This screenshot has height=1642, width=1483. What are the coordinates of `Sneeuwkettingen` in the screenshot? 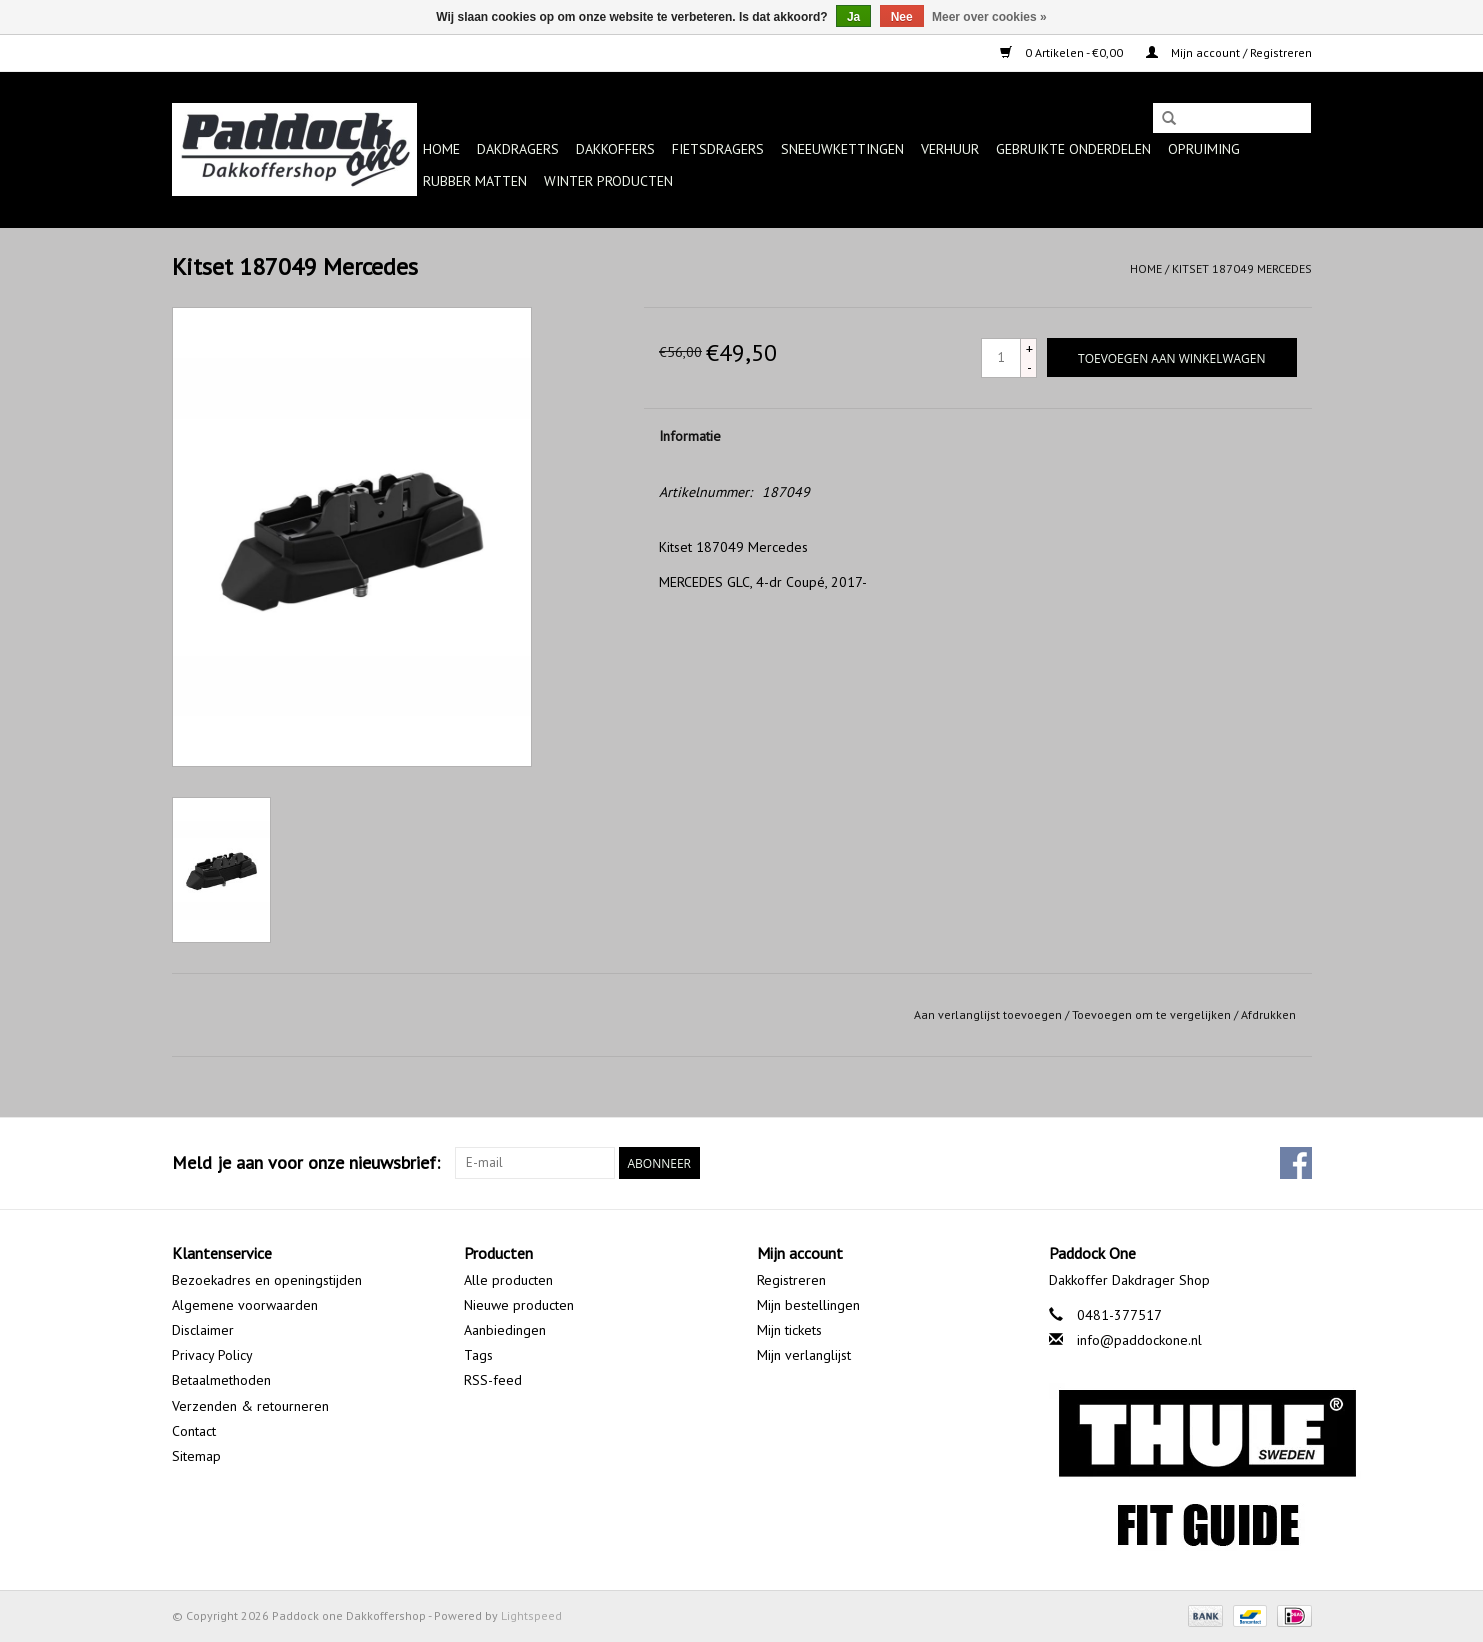 It's located at (842, 149).